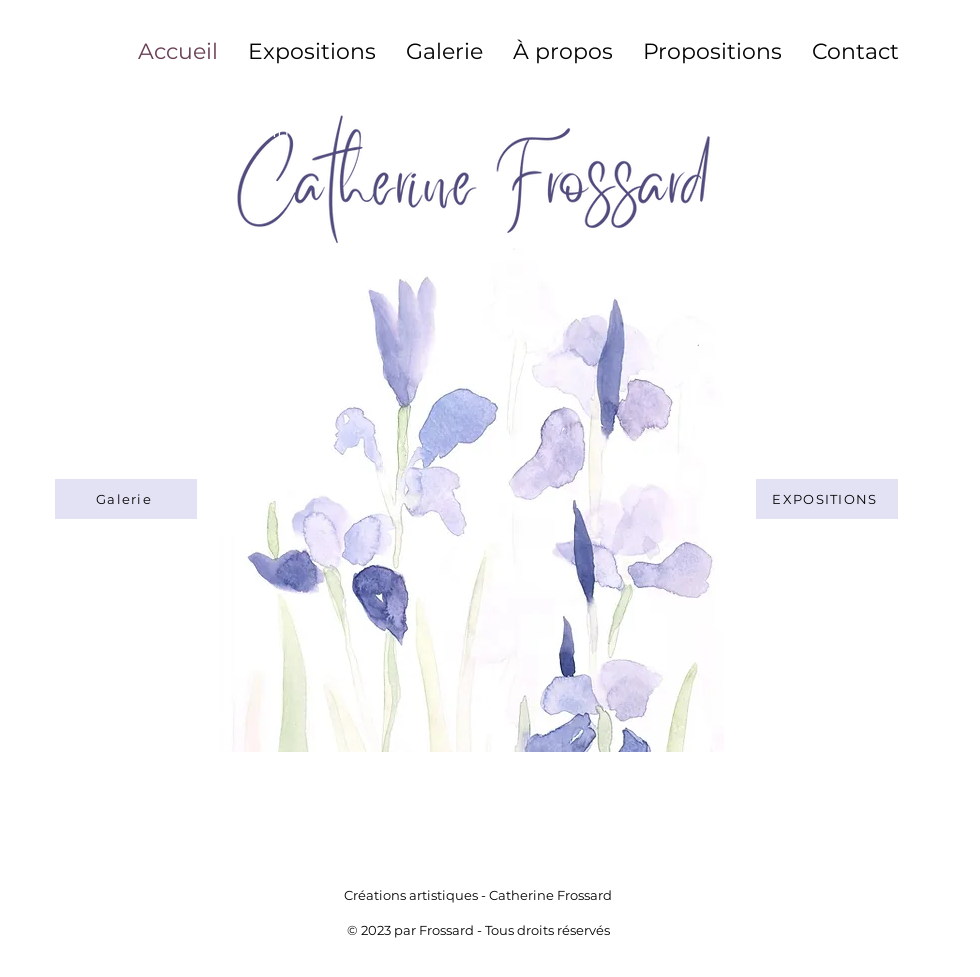 The width and height of the screenshot is (980, 977). Describe the element at coordinates (126, 499) in the screenshot. I see `[Galerie]` at that location.